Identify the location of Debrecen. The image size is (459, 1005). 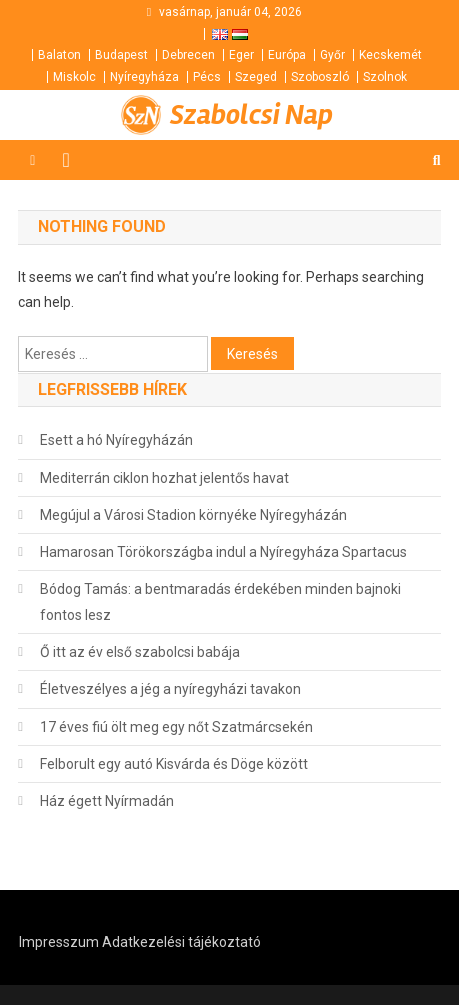
(188, 55).